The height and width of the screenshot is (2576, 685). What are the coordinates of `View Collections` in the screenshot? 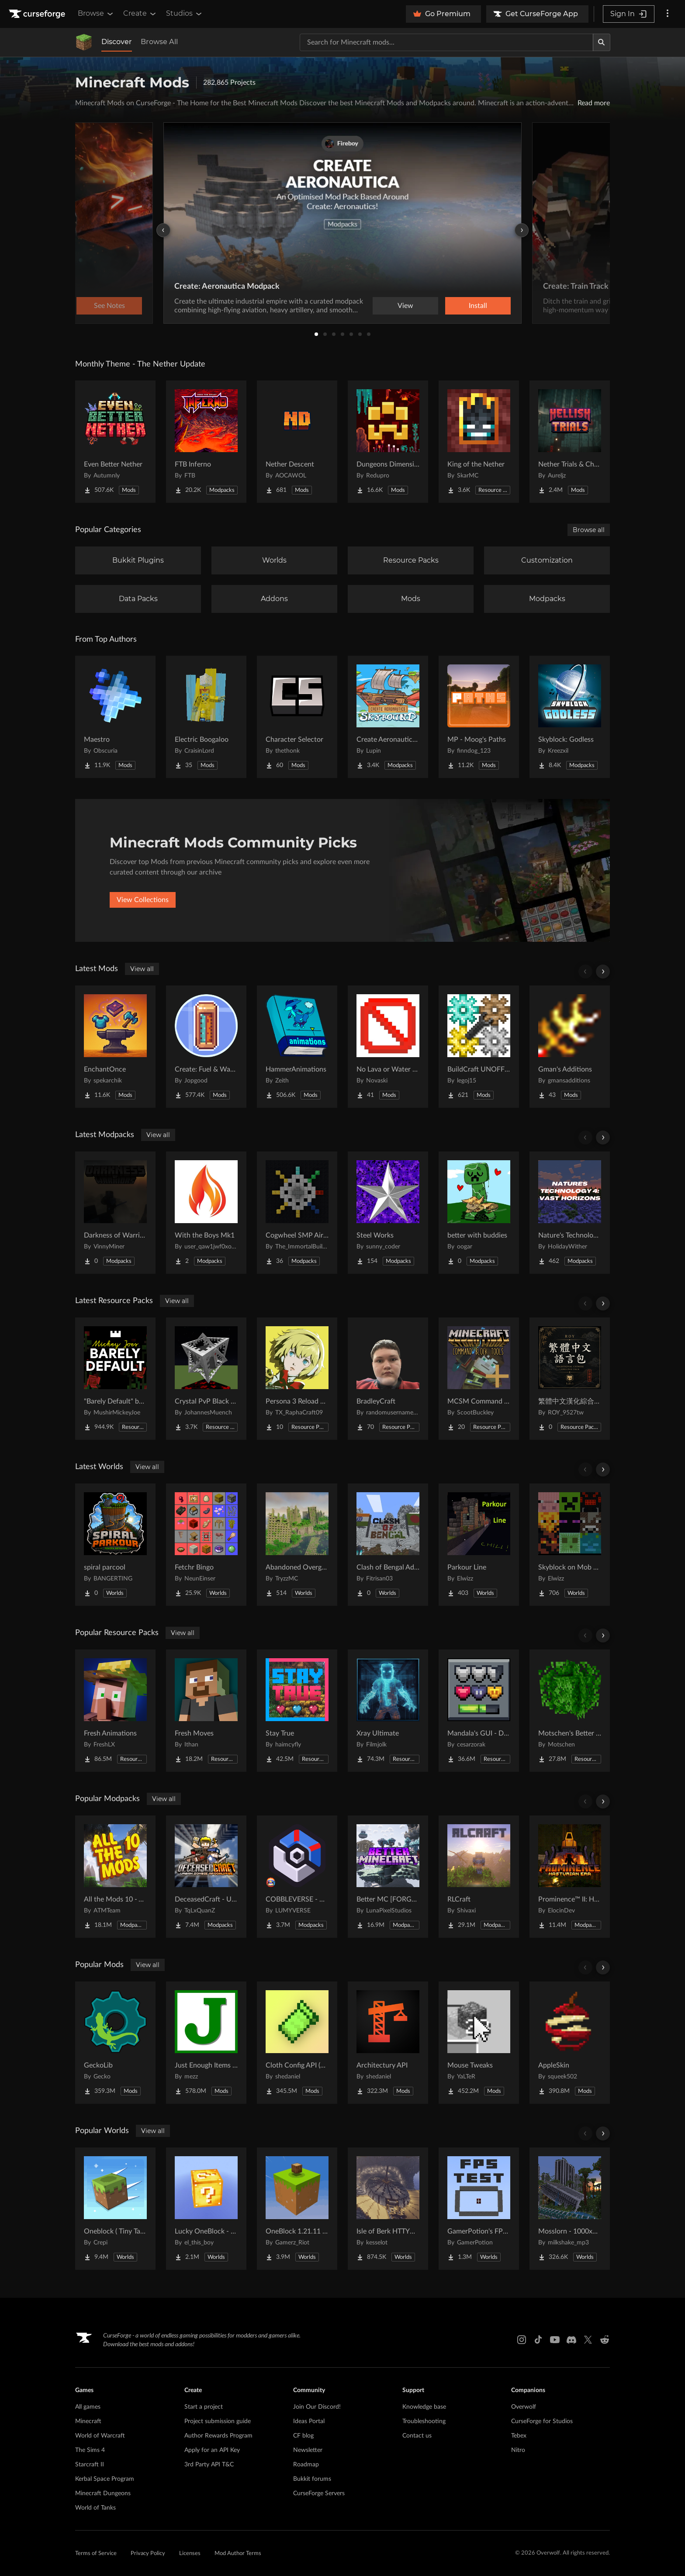 It's located at (143, 899).